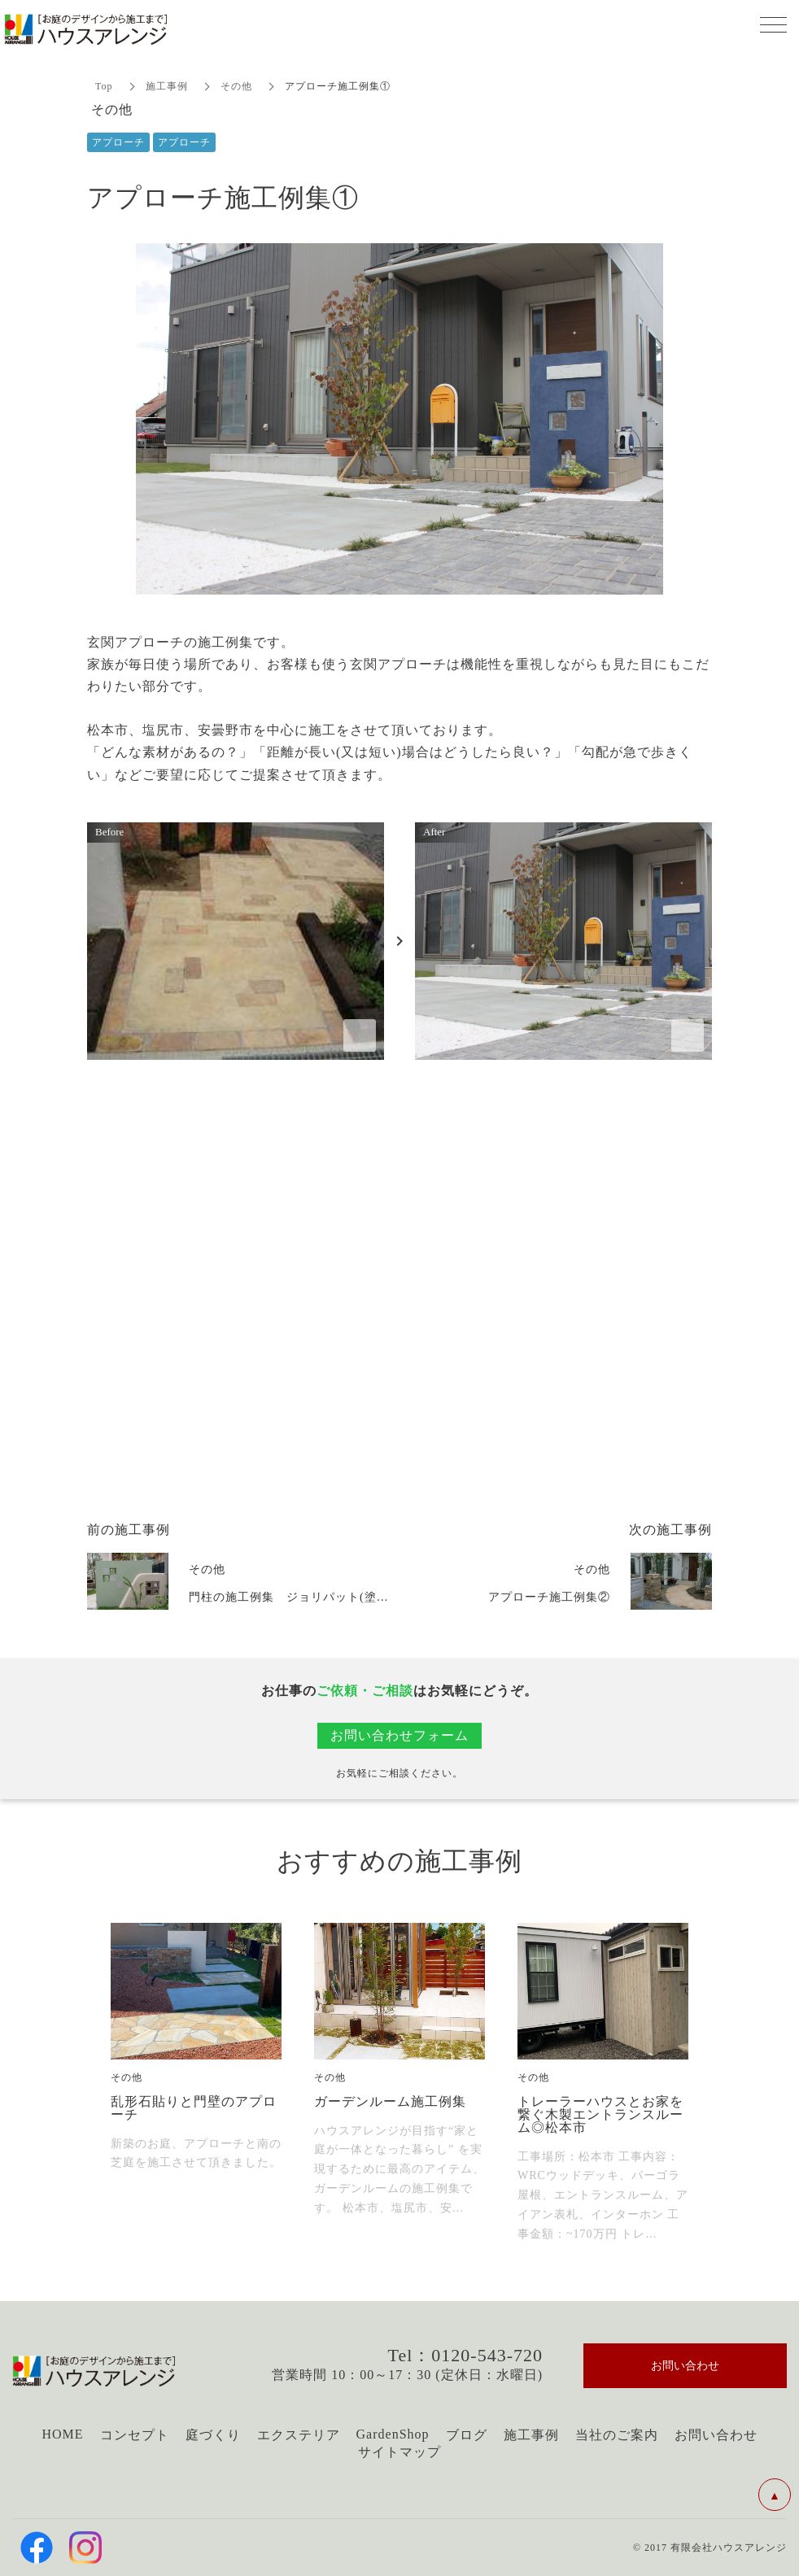  I want to click on 庭づくり, so click(213, 2435).